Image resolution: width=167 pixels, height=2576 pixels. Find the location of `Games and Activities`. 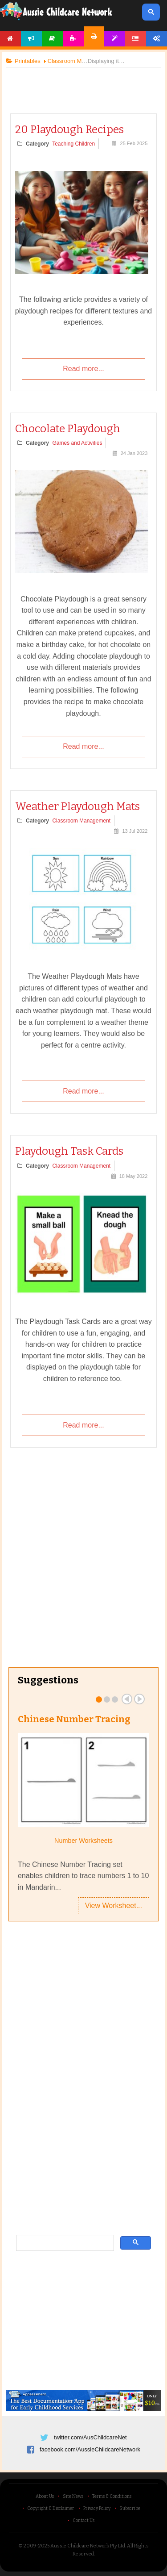

Games and Activities is located at coordinates (77, 443).